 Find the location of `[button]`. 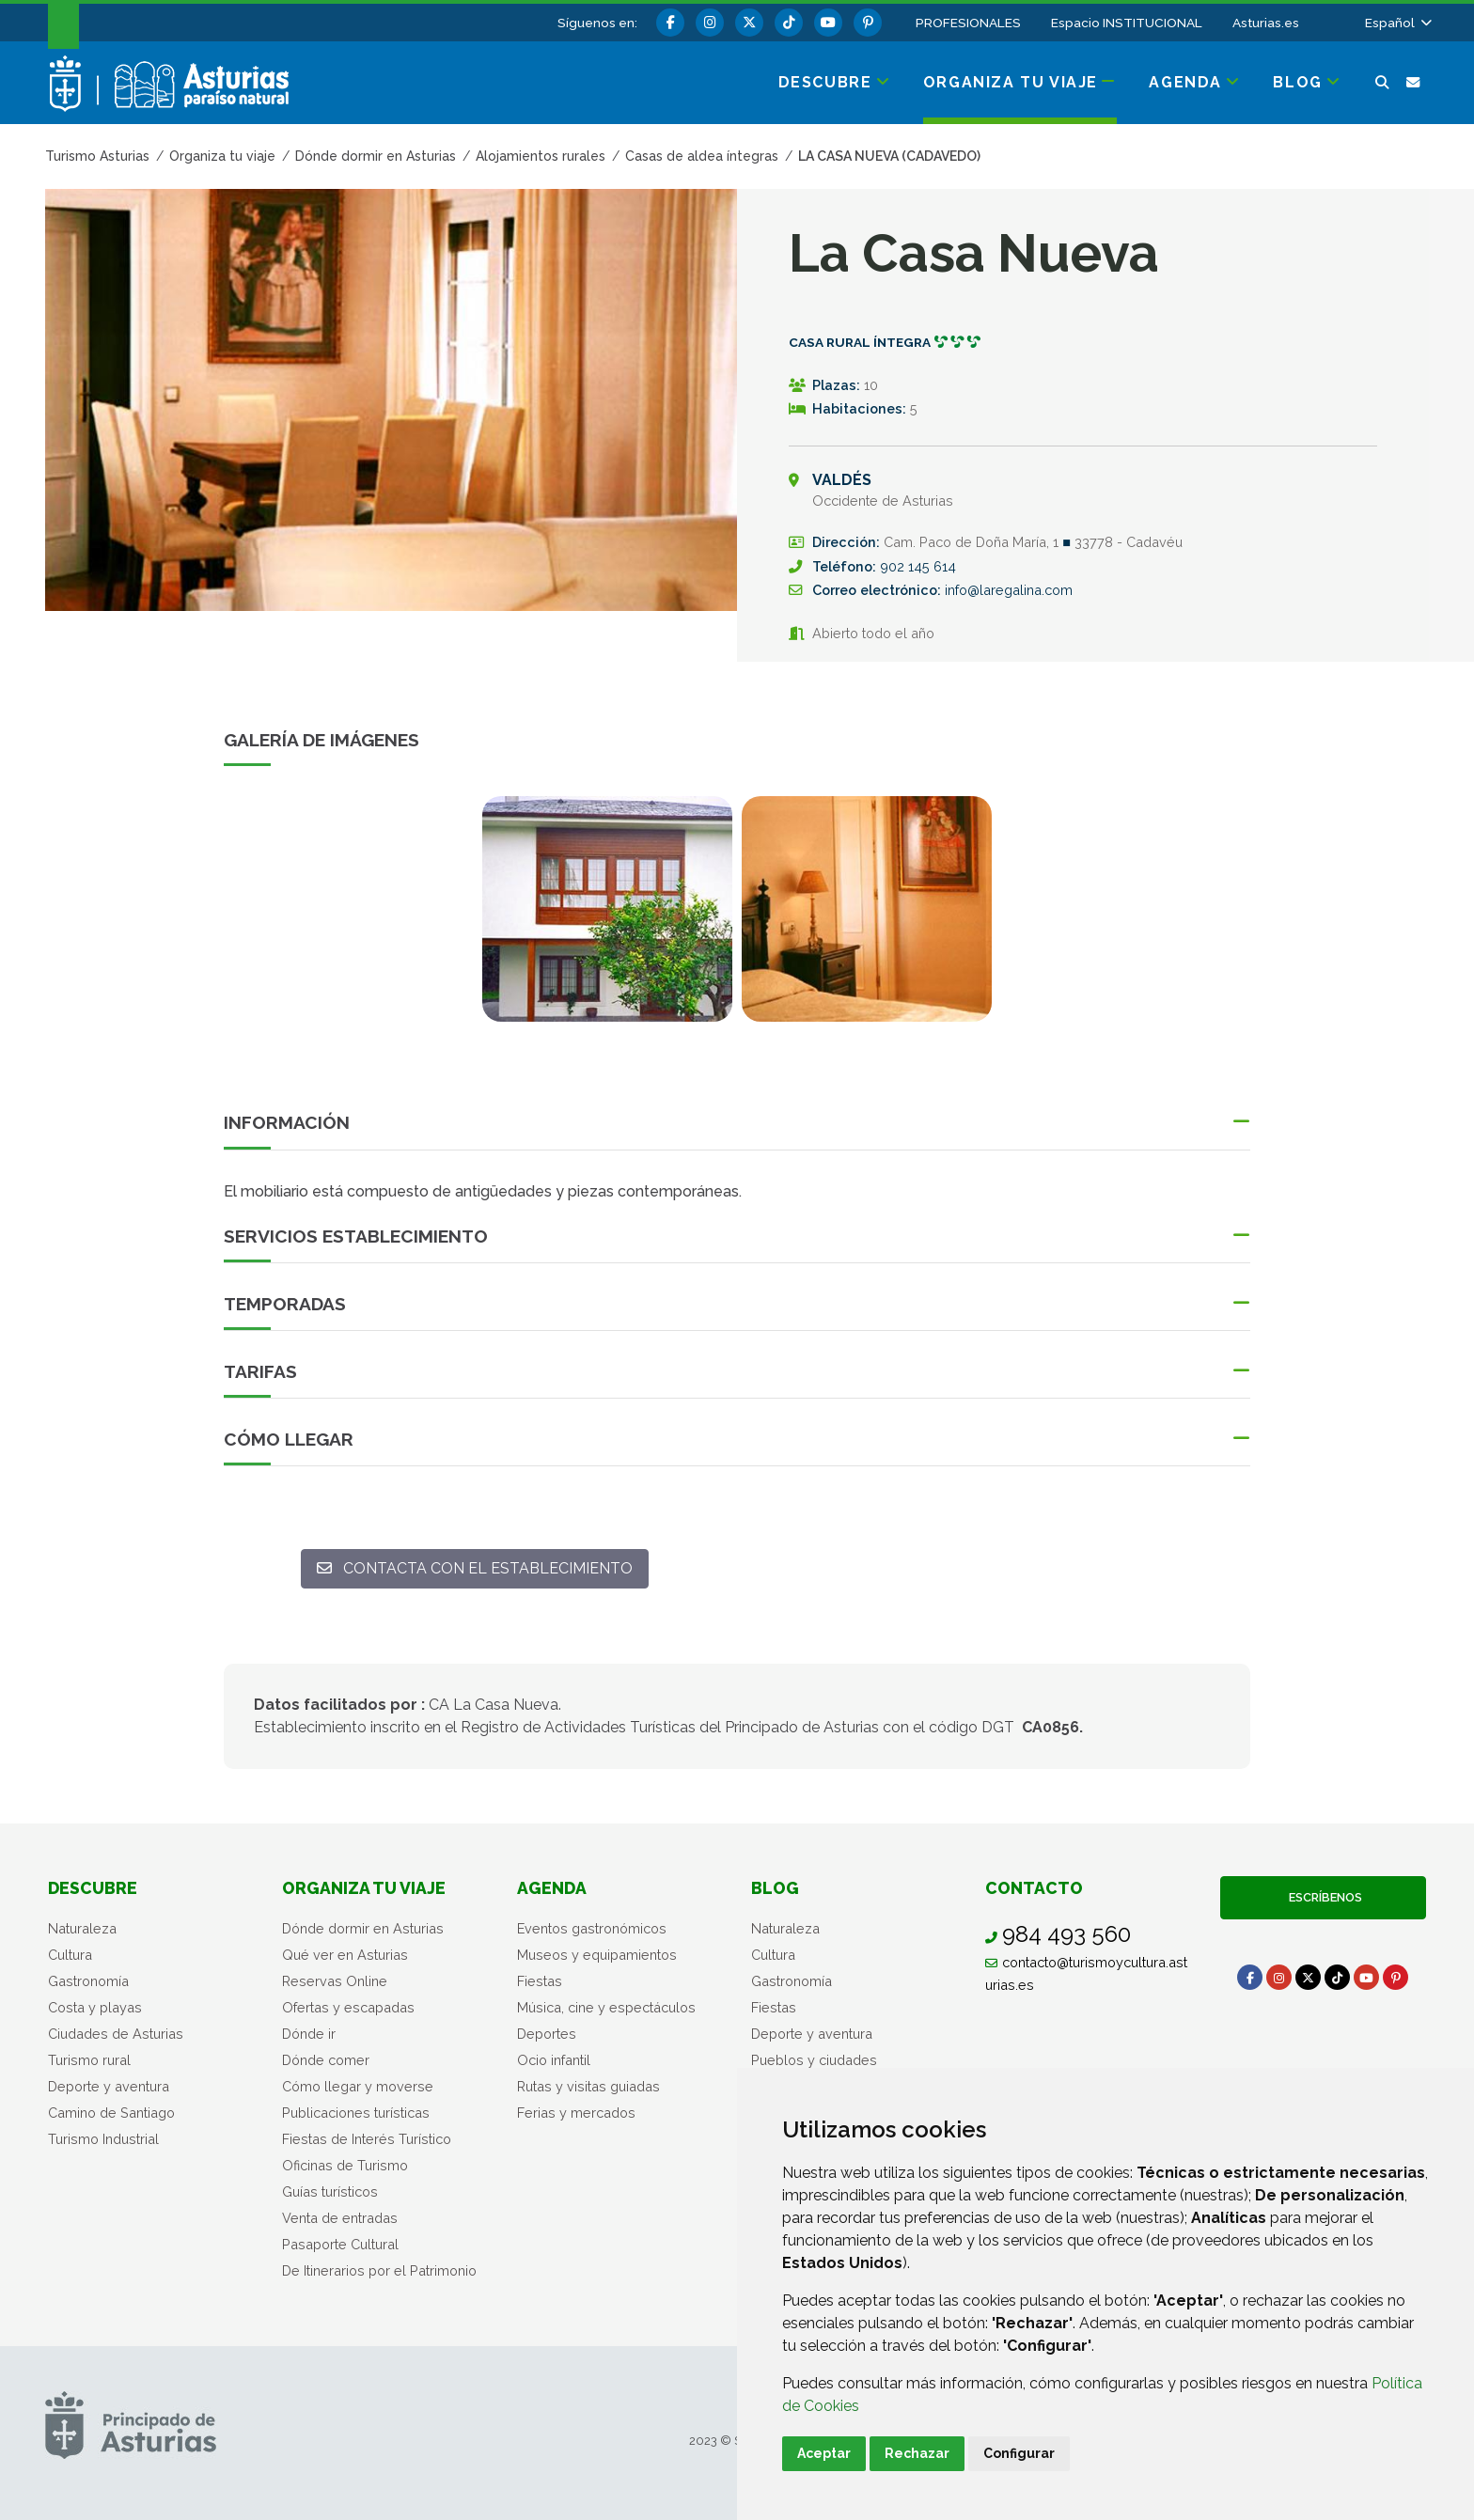

[button] is located at coordinates (1397, 22).